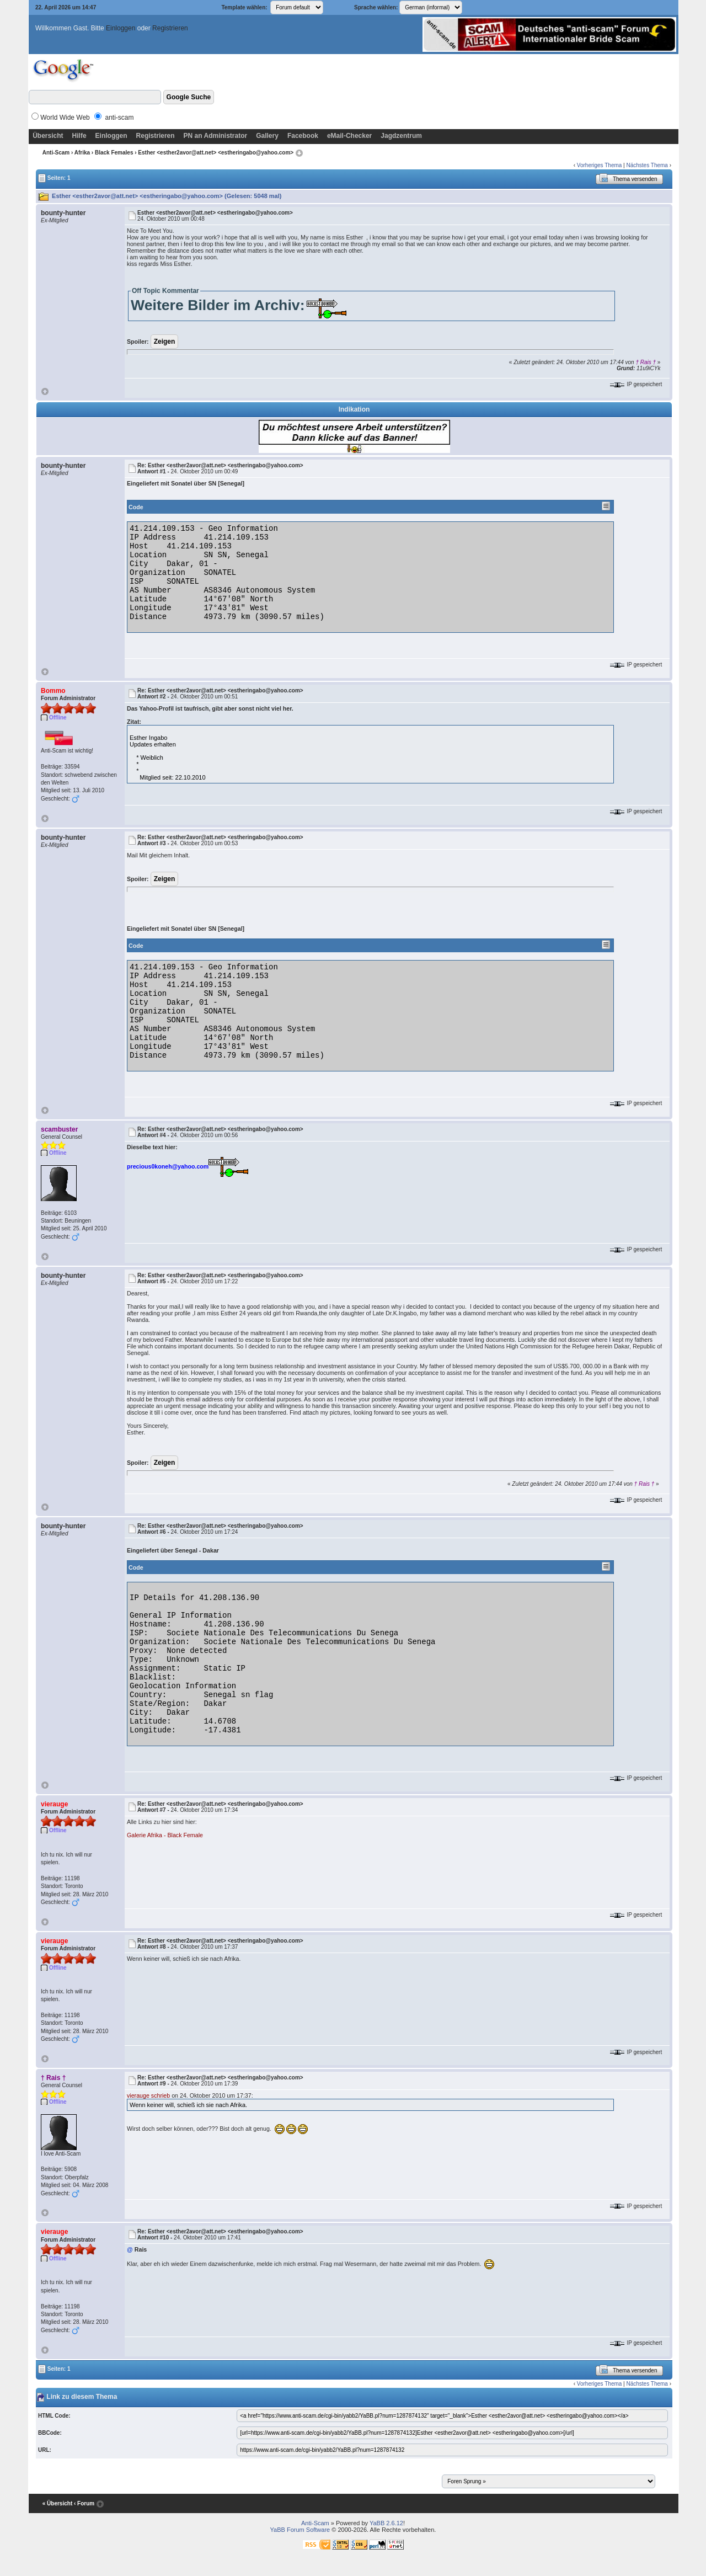 The image size is (706, 2576). What do you see at coordinates (386, 2523) in the screenshot?
I see `YaBB 2.6.12` at bounding box center [386, 2523].